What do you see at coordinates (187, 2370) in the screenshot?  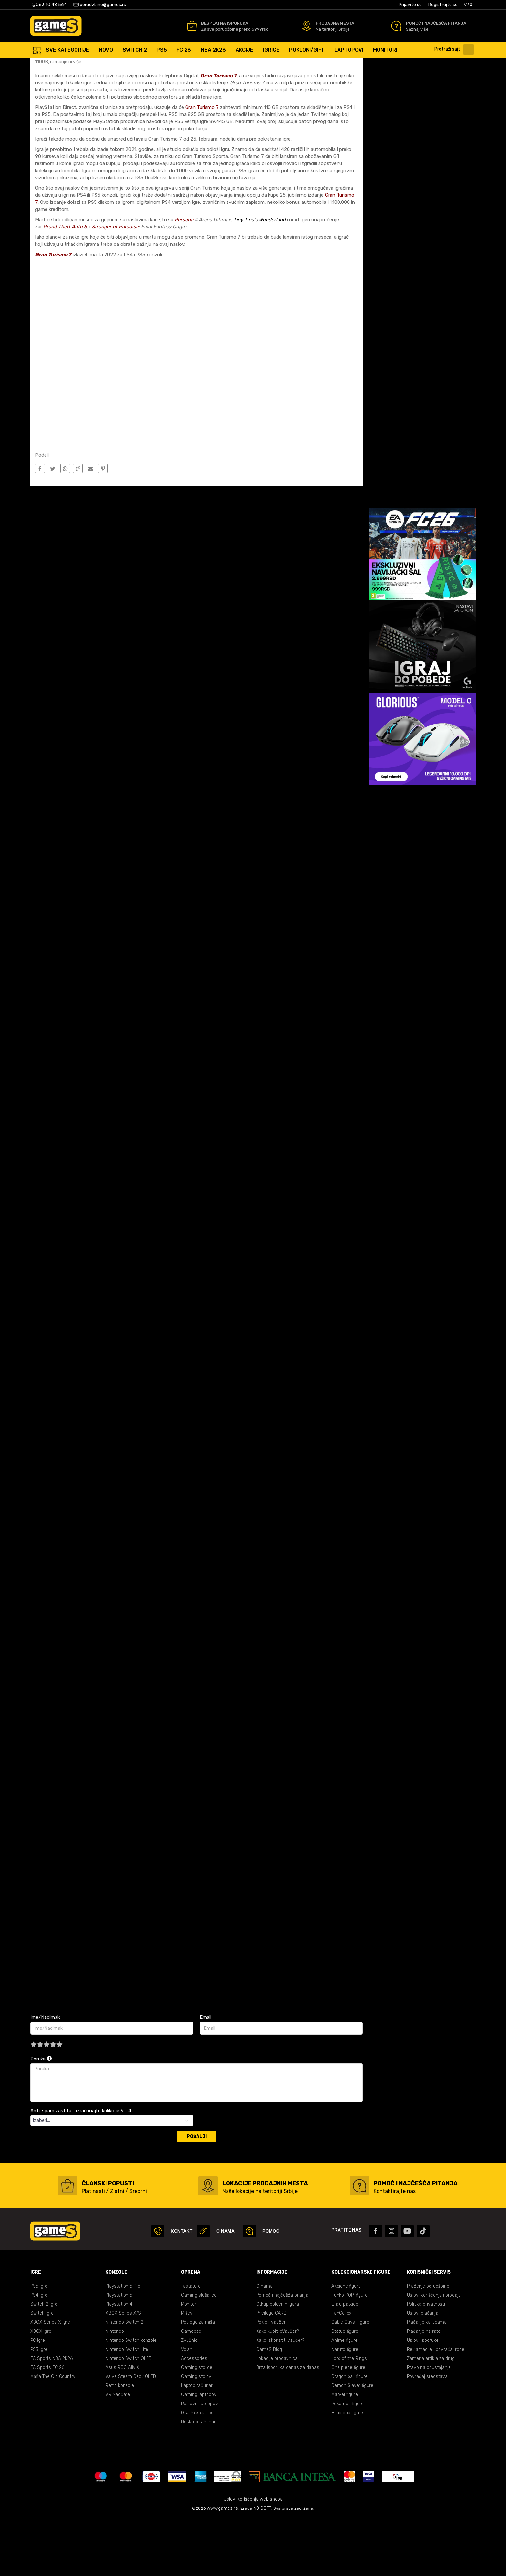 I see `Miševi` at bounding box center [187, 2370].